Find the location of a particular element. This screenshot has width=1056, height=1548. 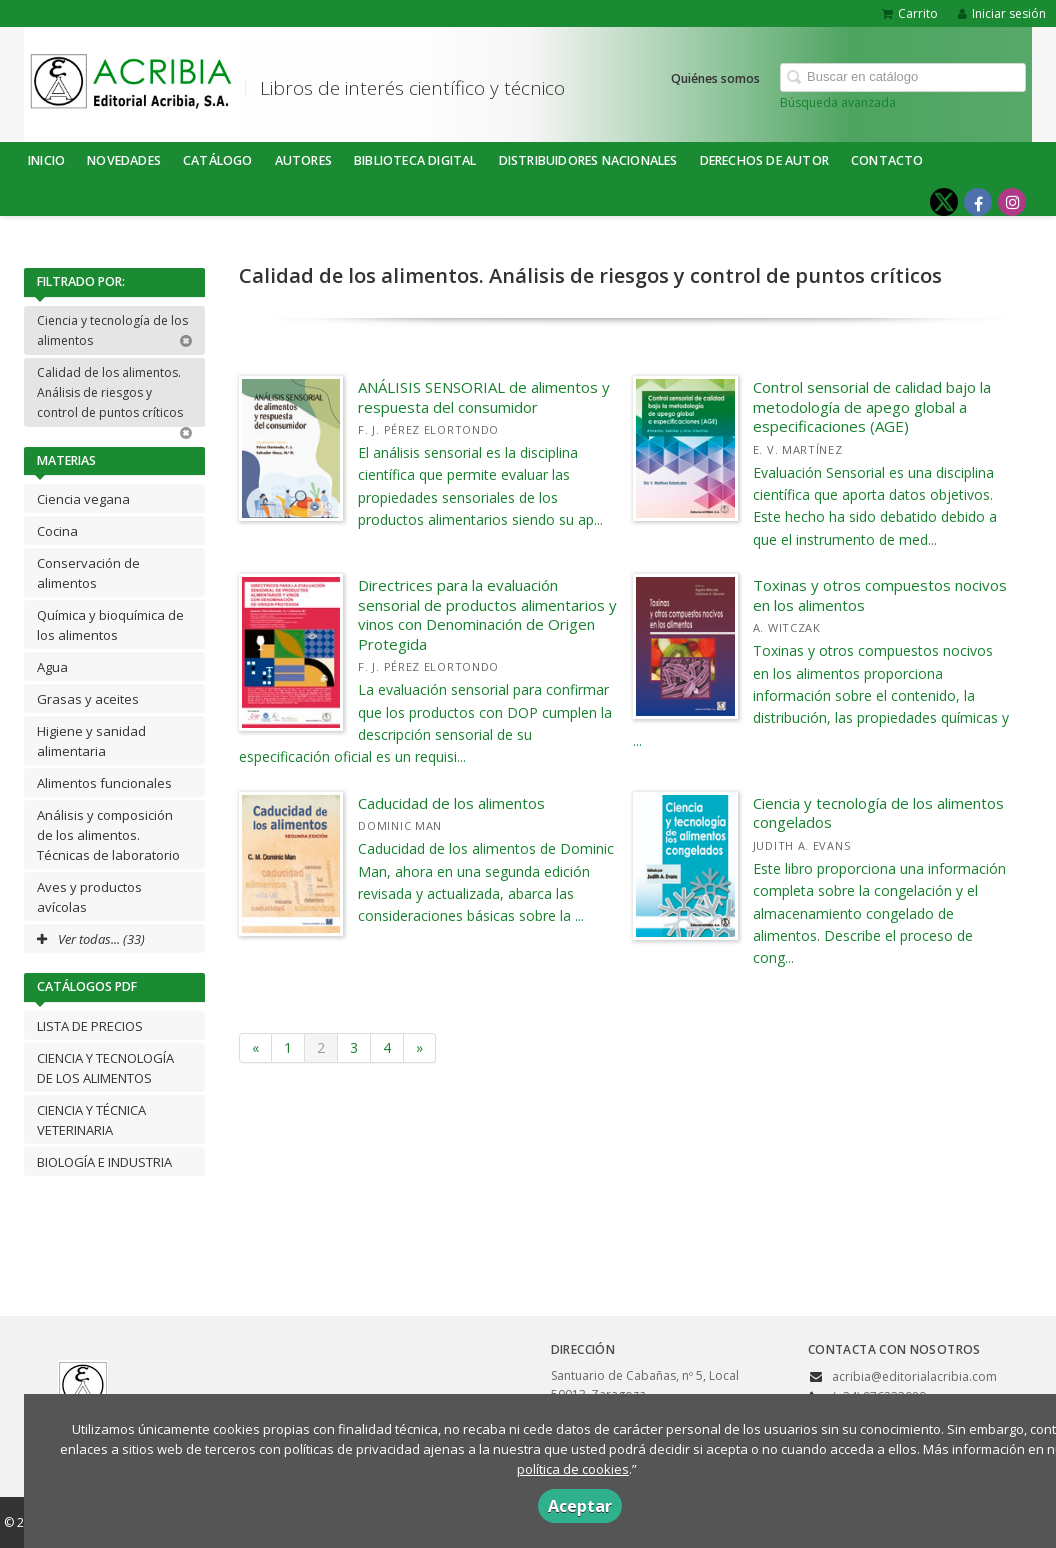

Iniciar sesión is located at coordinates (1002, 13).